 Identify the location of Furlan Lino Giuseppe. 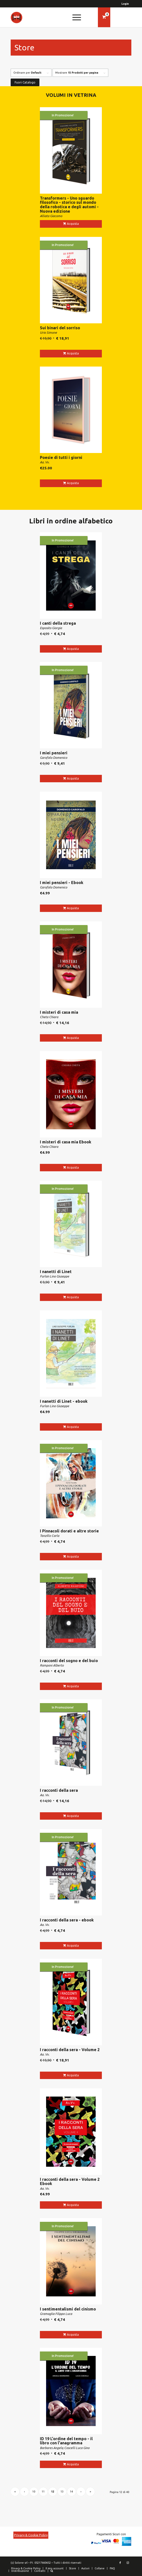
(54, 1276).